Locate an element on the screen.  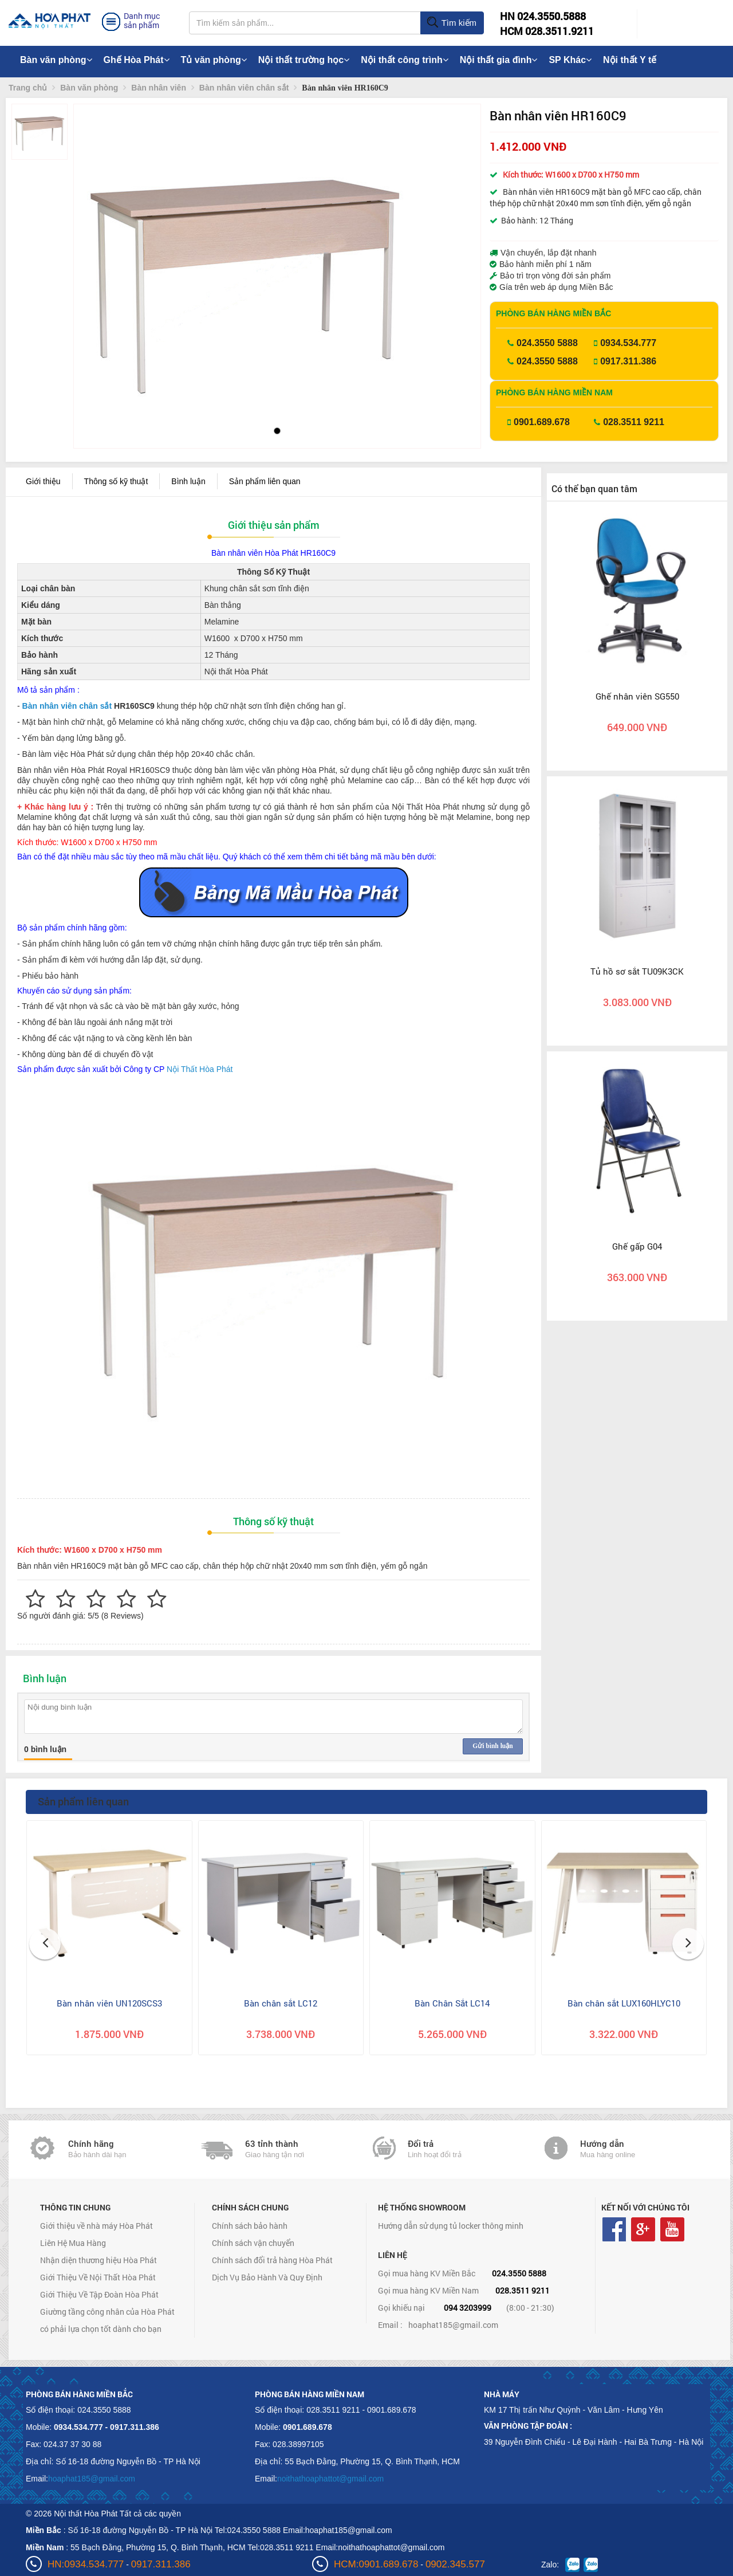
Bàn chân sắt LUX160HLYC10 is located at coordinates (624, 2003).